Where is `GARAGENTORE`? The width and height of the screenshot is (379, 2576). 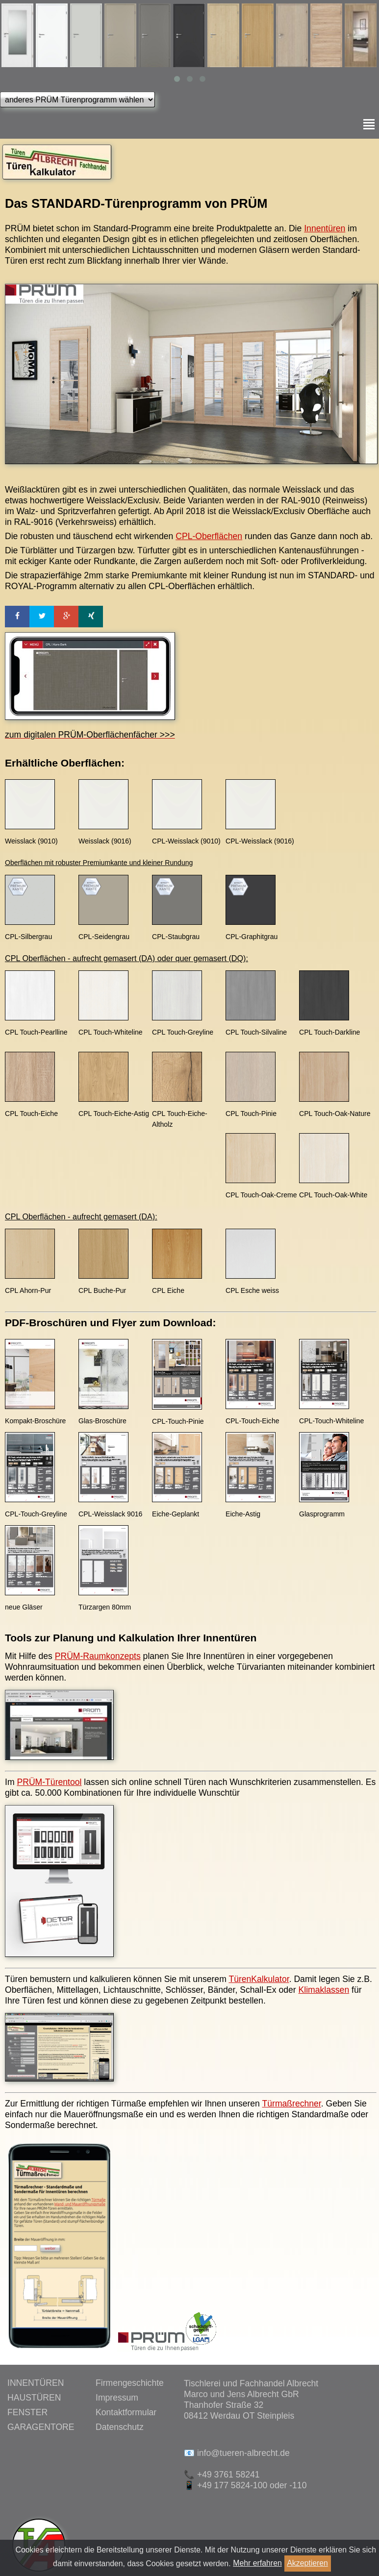
GARAGENTORE is located at coordinates (41, 2427).